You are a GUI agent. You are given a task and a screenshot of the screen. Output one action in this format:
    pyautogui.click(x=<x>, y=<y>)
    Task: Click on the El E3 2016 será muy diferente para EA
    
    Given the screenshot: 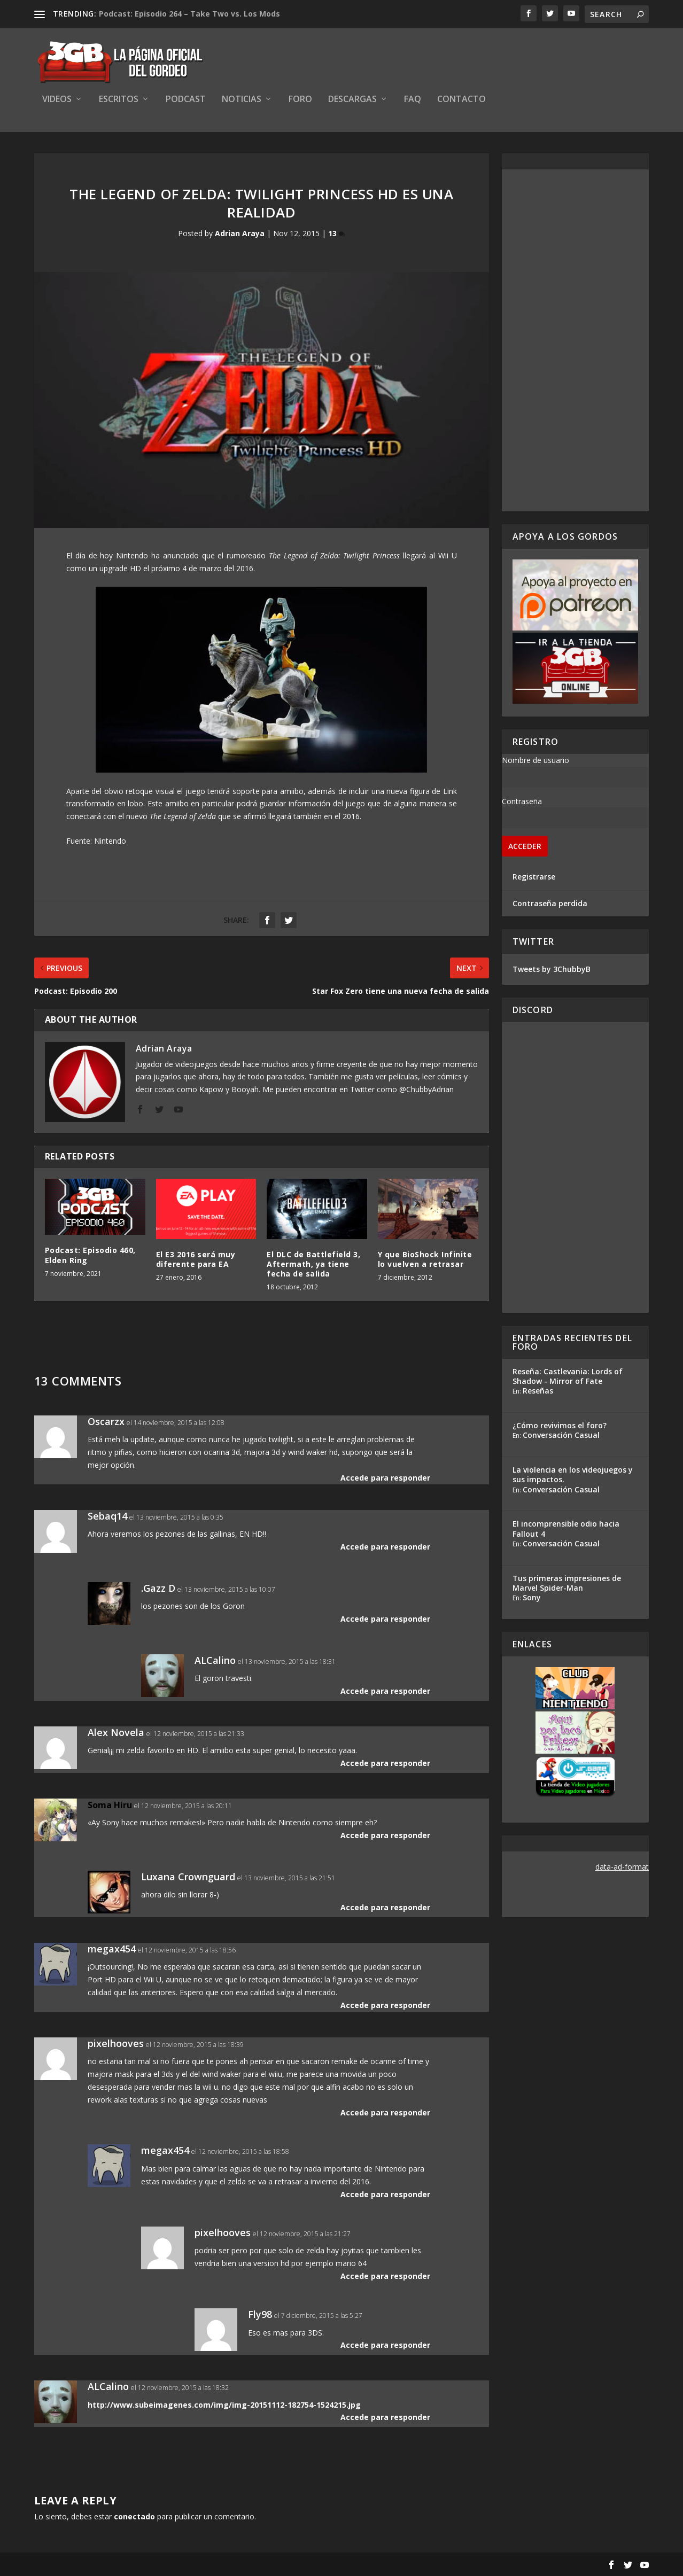 What is the action you would take?
    pyautogui.click(x=196, y=1259)
    